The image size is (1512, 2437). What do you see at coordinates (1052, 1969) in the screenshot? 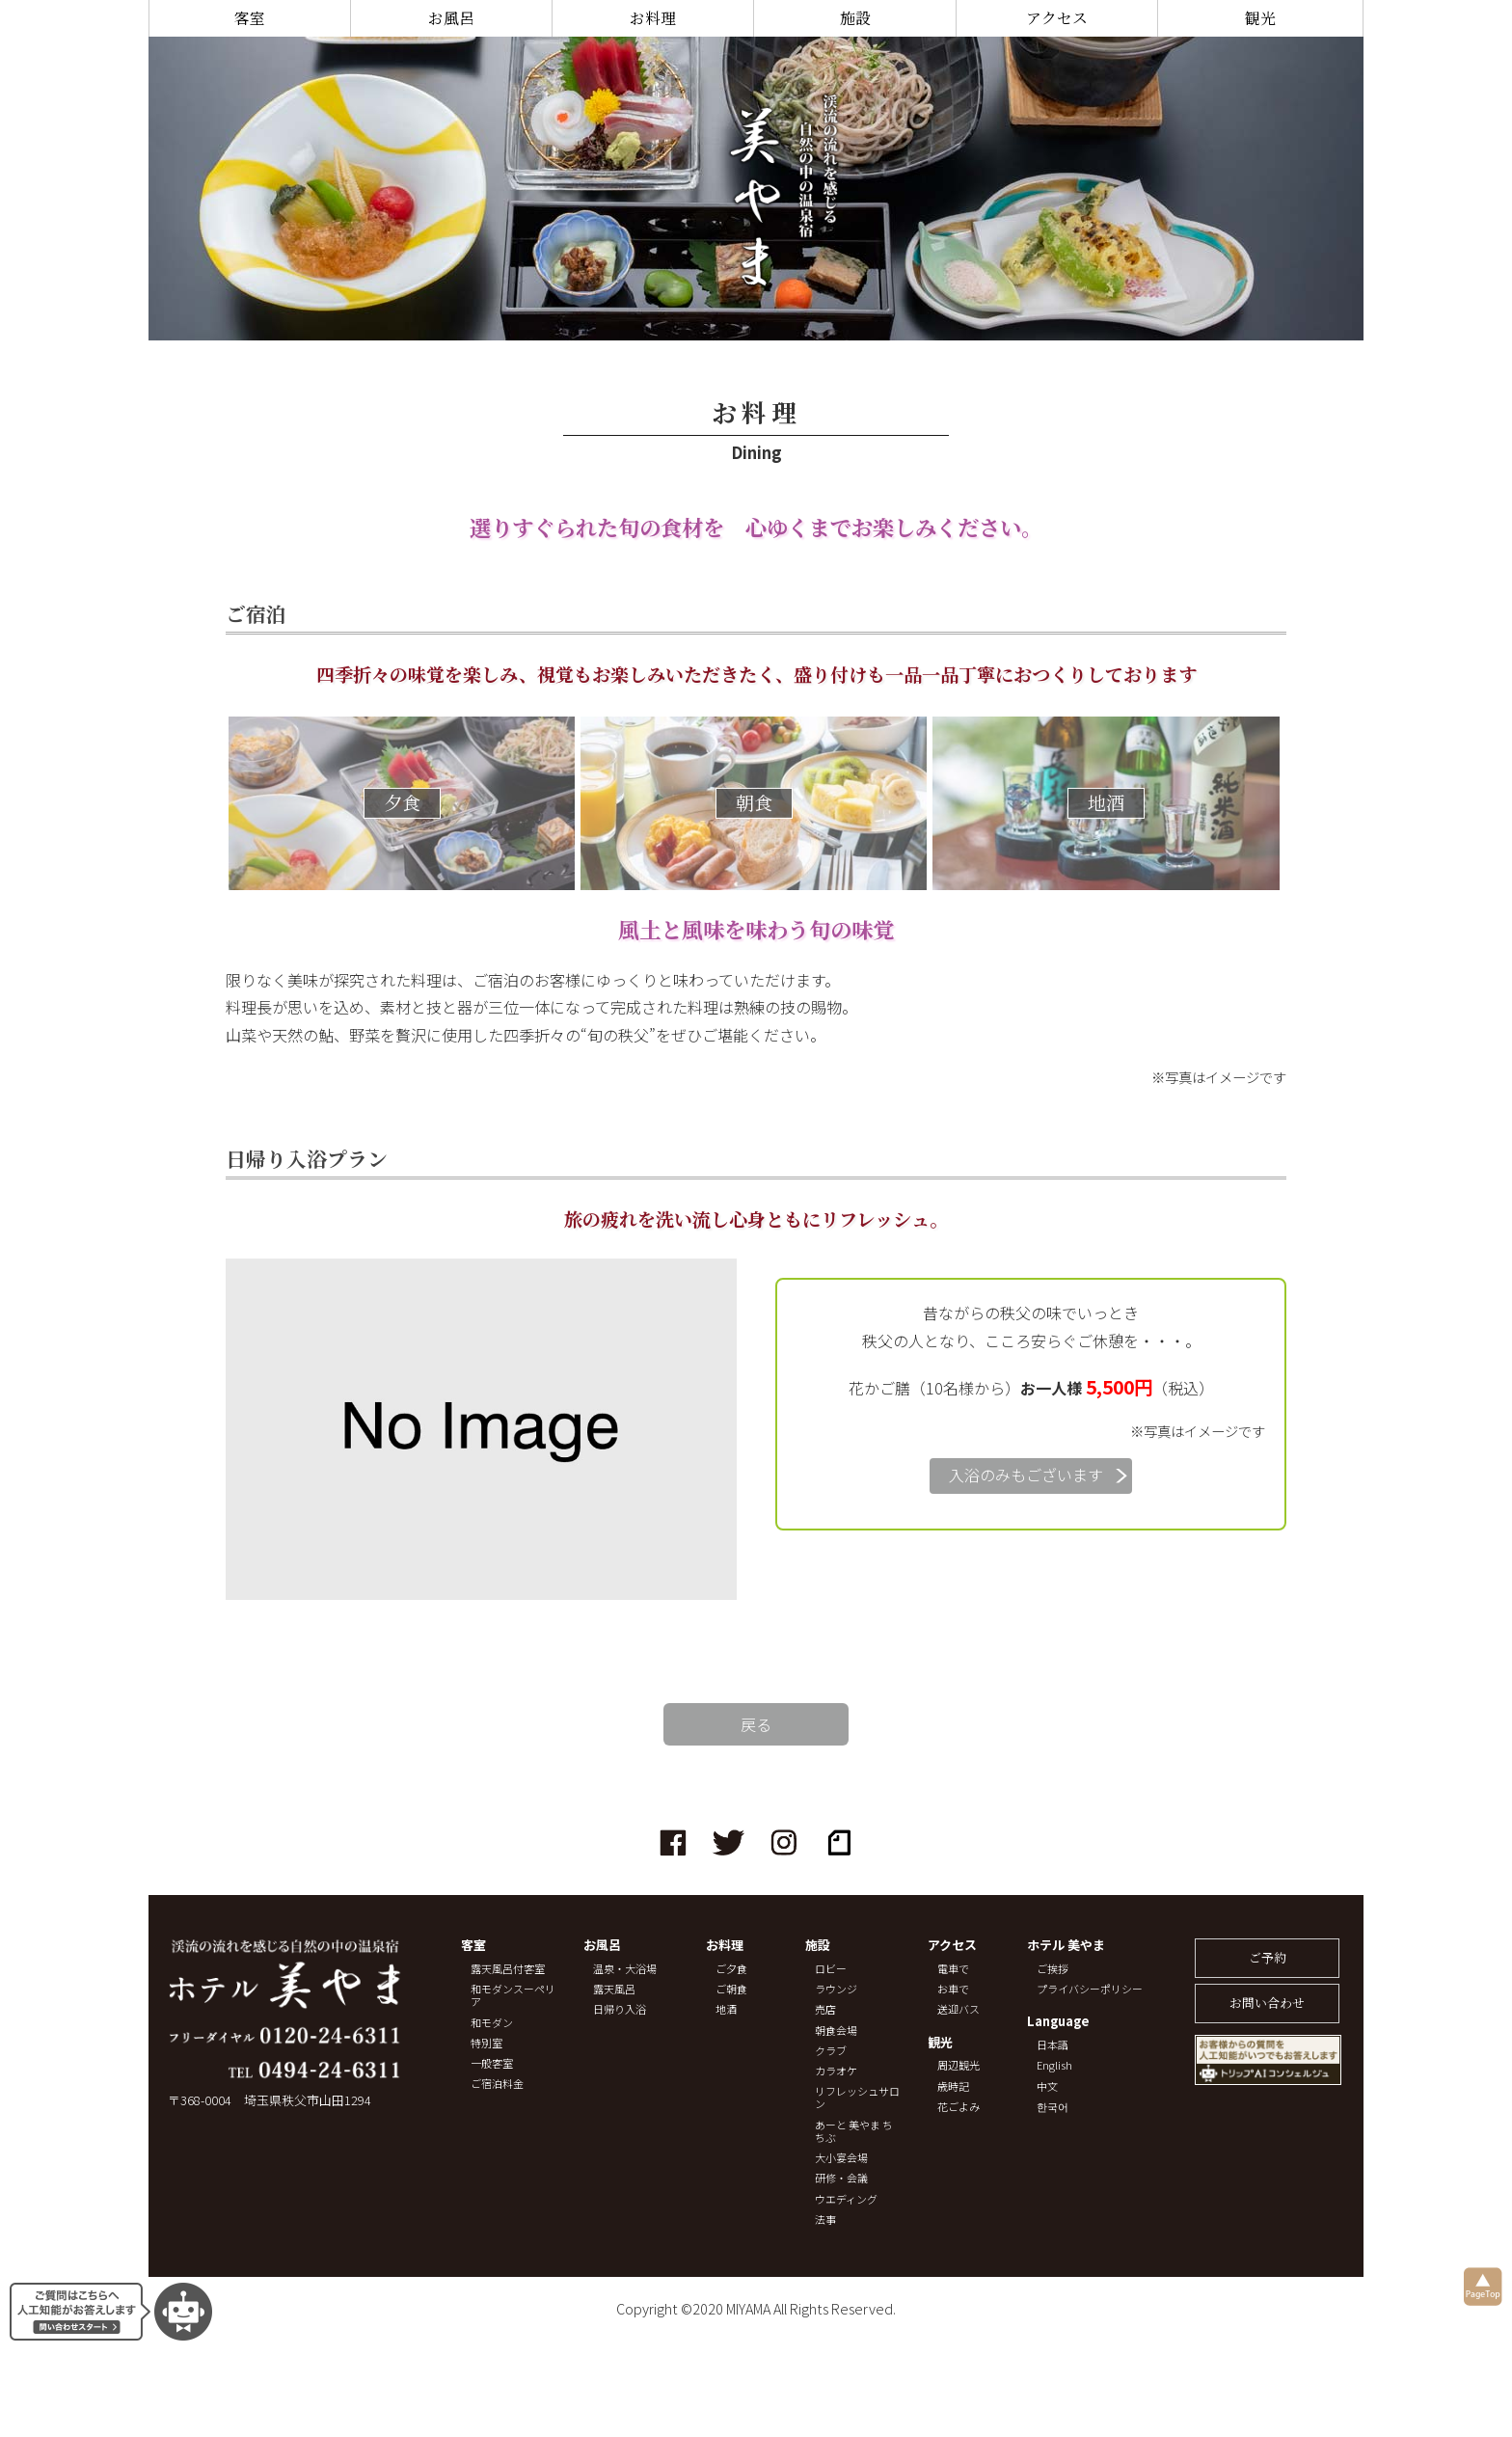
I see `ご挨拶` at bounding box center [1052, 1969].